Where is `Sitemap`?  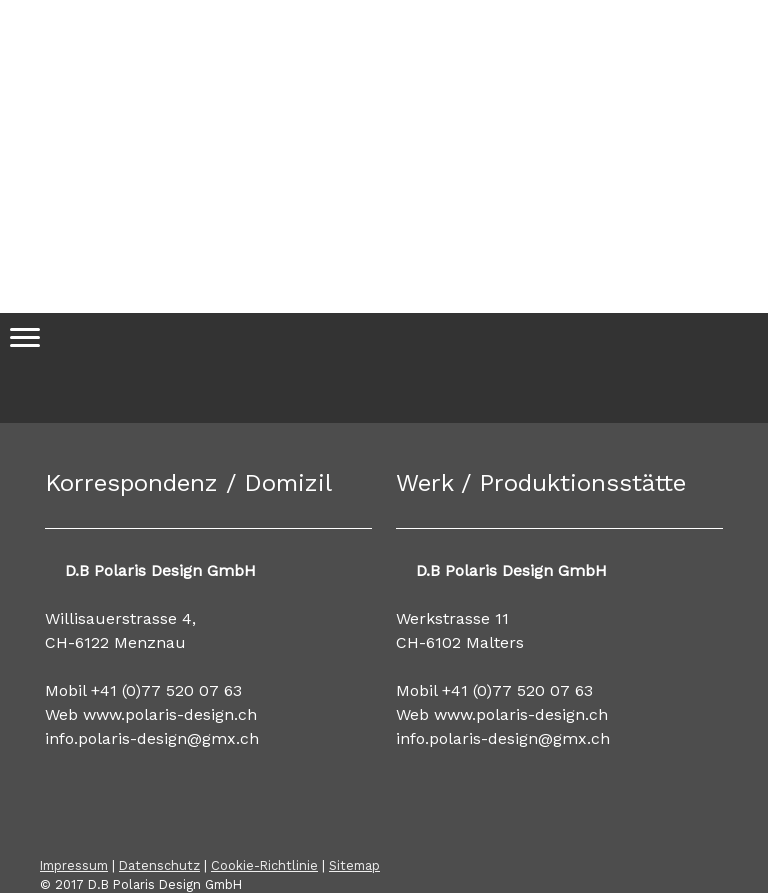
Sitemap is located at coordinates (354, 865).